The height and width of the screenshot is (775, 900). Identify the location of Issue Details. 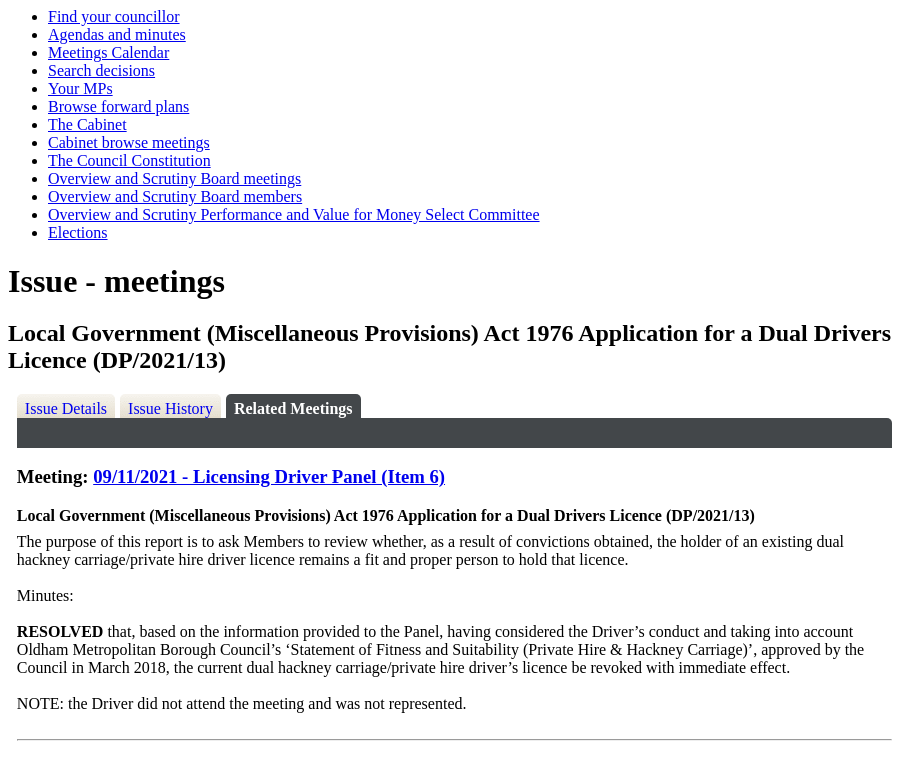
(66, 408).